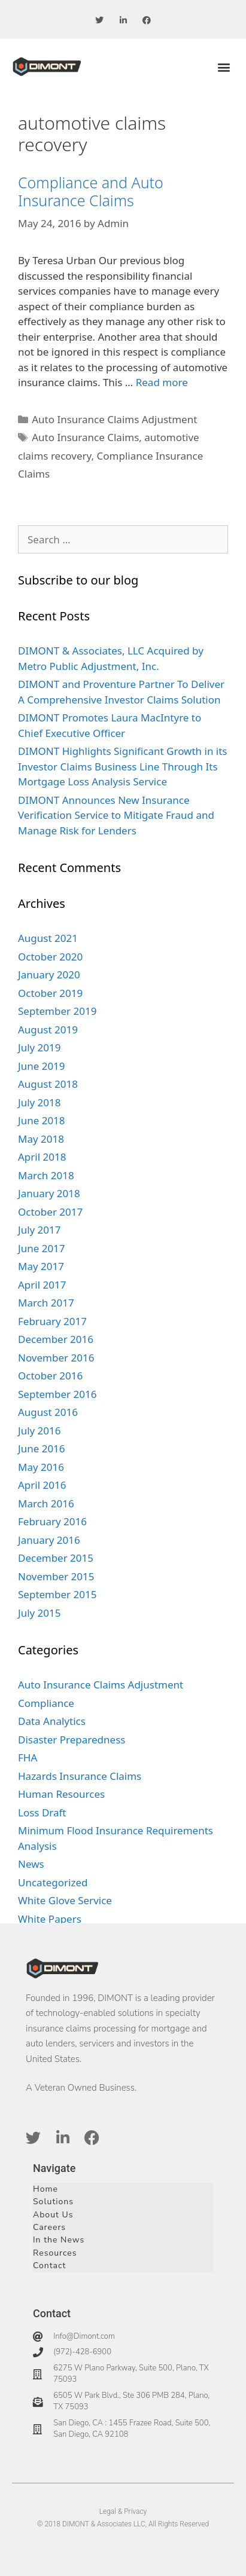  I want to click on November 2016, so click(56, 1358).